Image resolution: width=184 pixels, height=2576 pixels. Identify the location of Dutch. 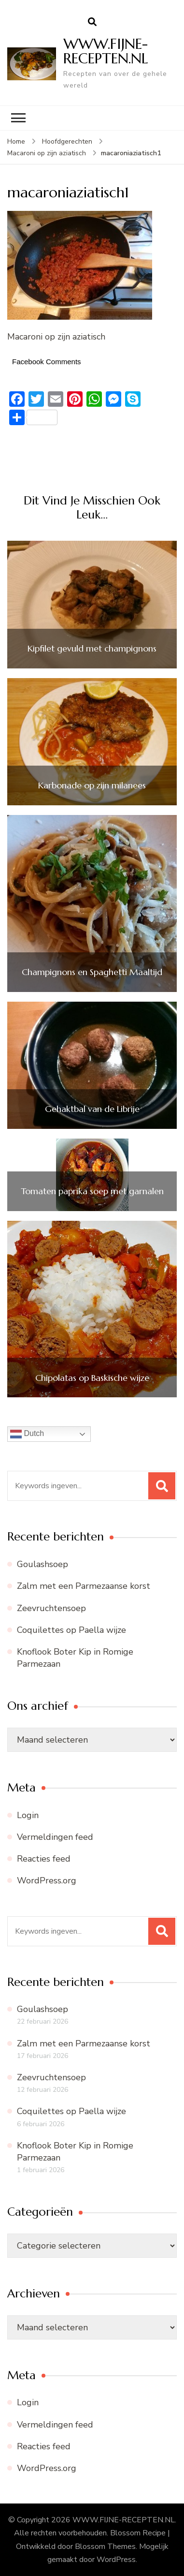
(27, 1434).